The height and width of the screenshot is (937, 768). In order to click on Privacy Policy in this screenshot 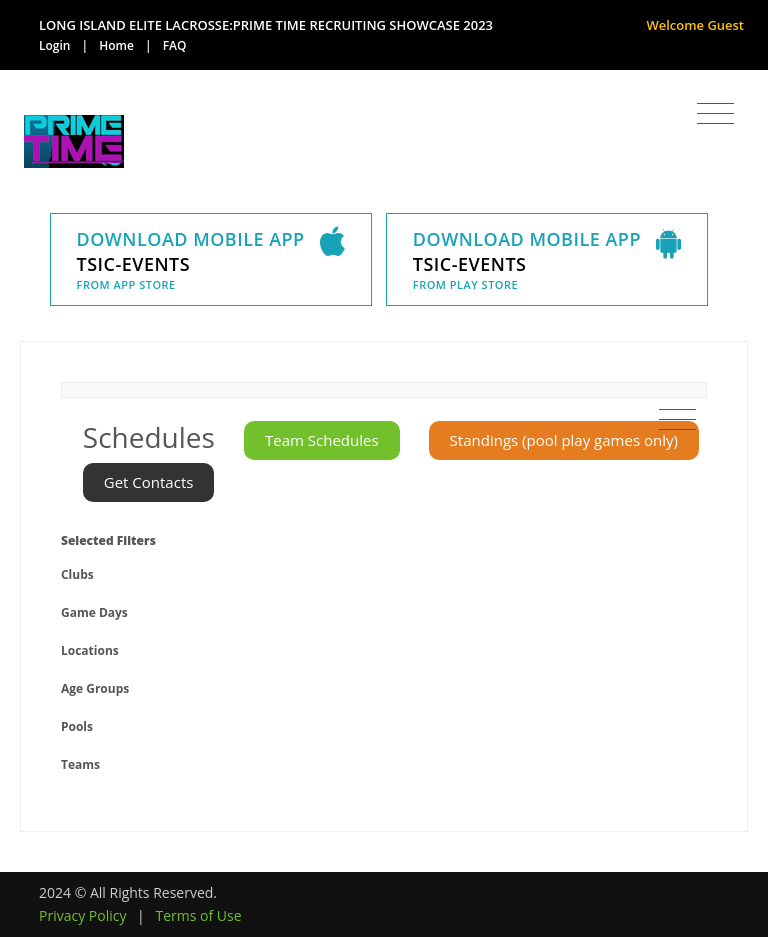, I will do `click(82, 915)`.